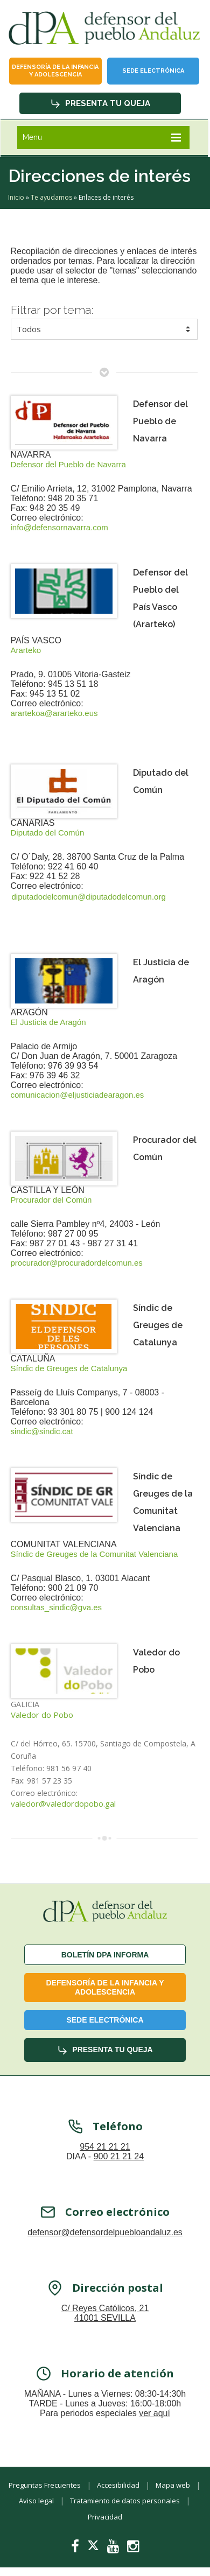 The height and width of the screenshot is (2576, 210). What do you see at coordinates (119, 2163) in the screenshot?
I see `900 21 21 24` at bounding box center [119, 2163].